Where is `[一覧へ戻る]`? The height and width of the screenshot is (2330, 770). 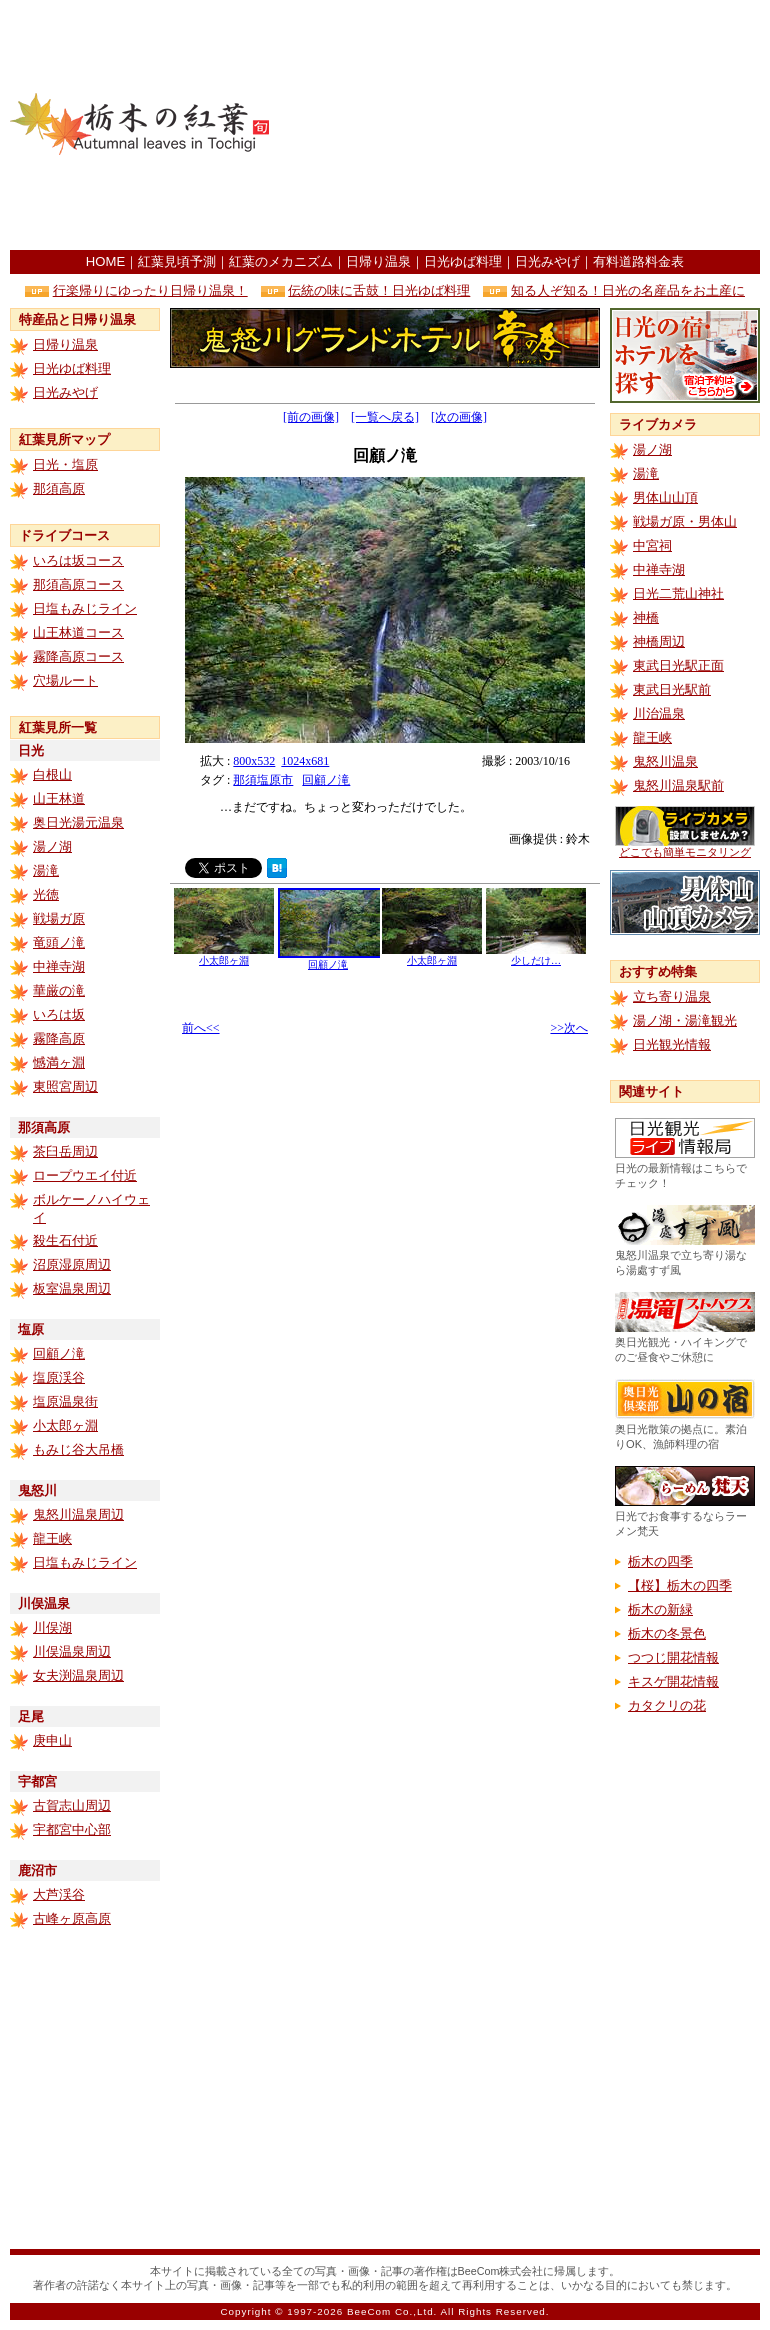
[一覧へ戻る] is located at coordinates (385, 417).